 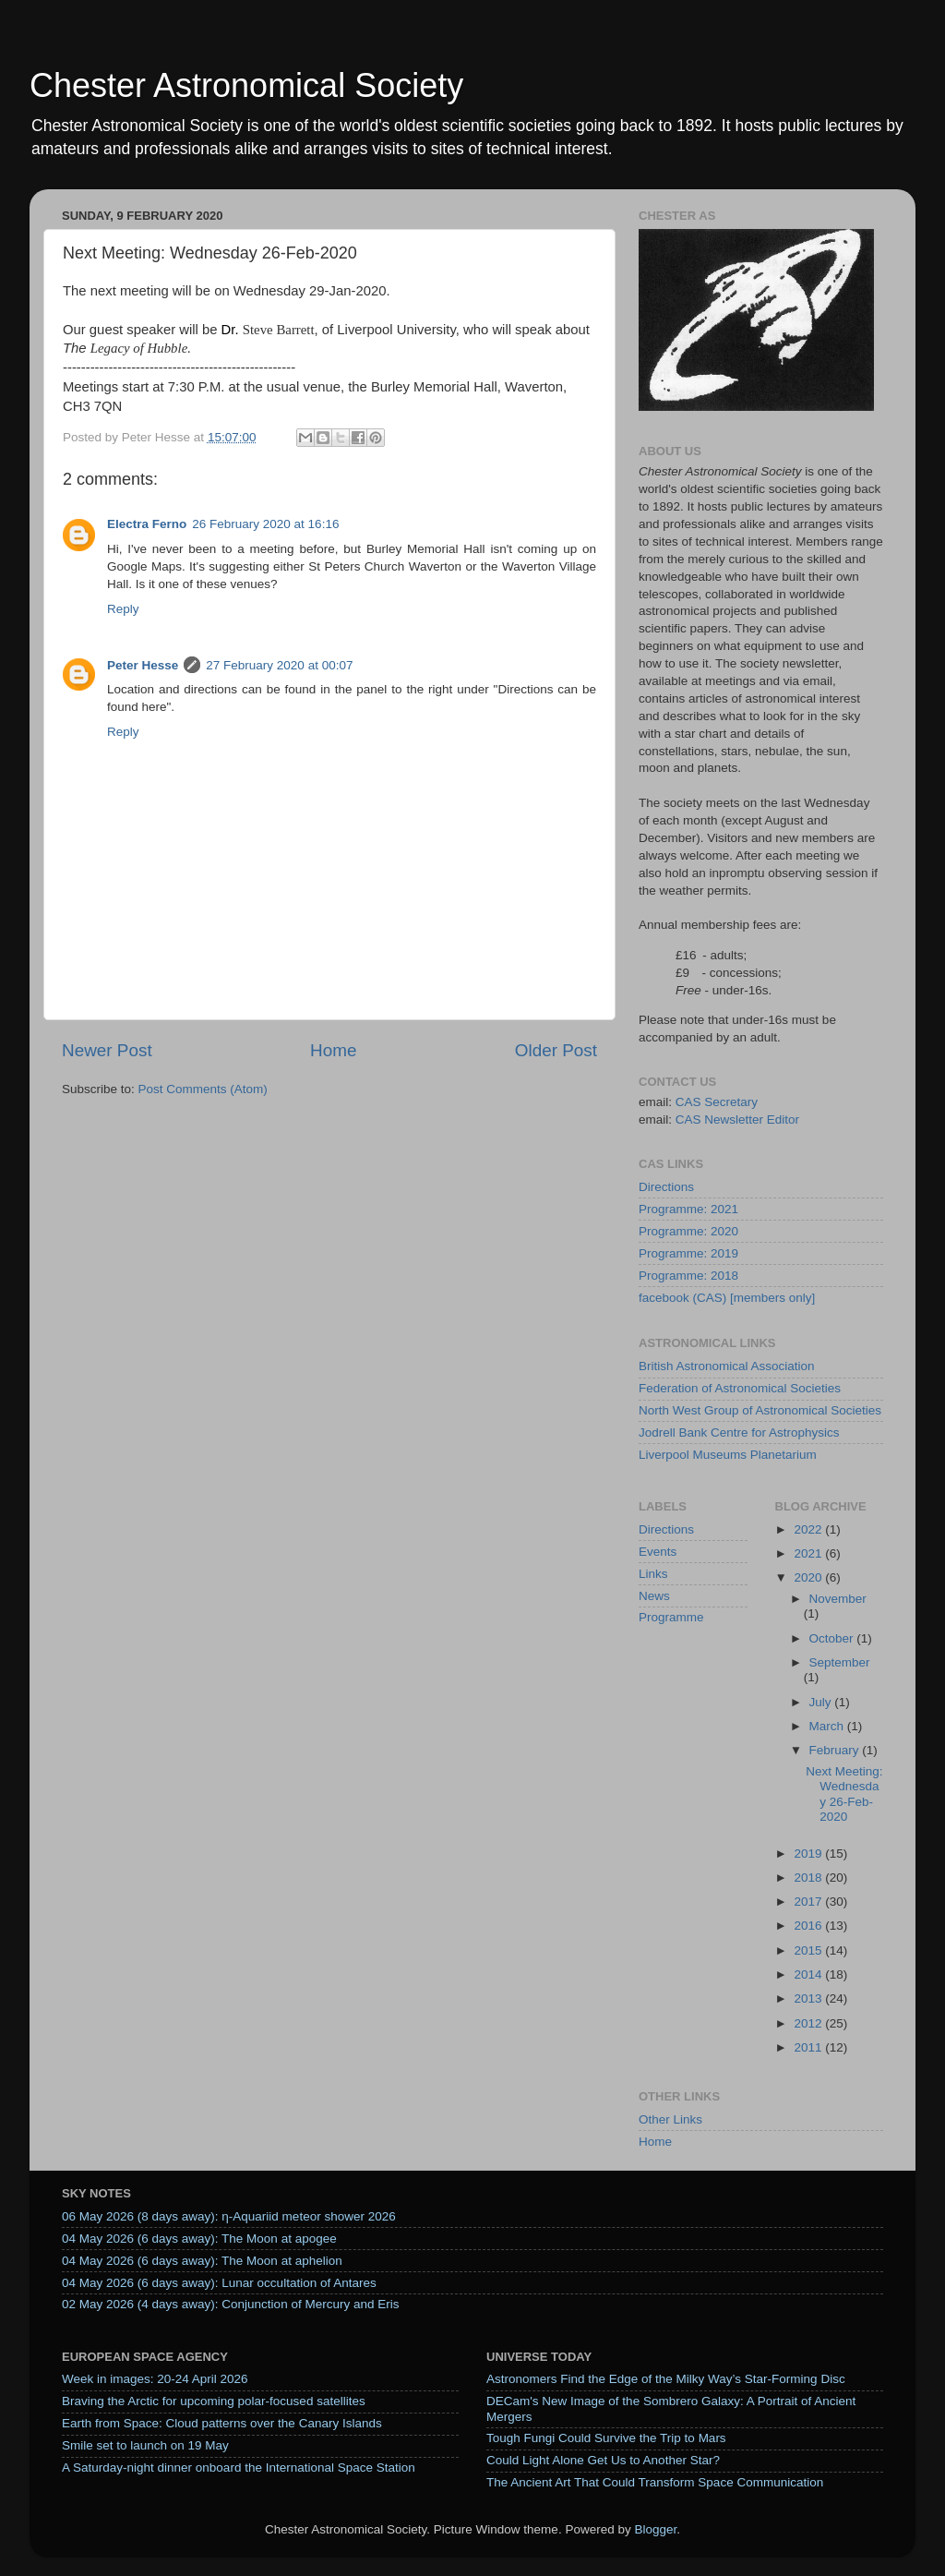 I want to click on November, so click(x=838, y=1599).